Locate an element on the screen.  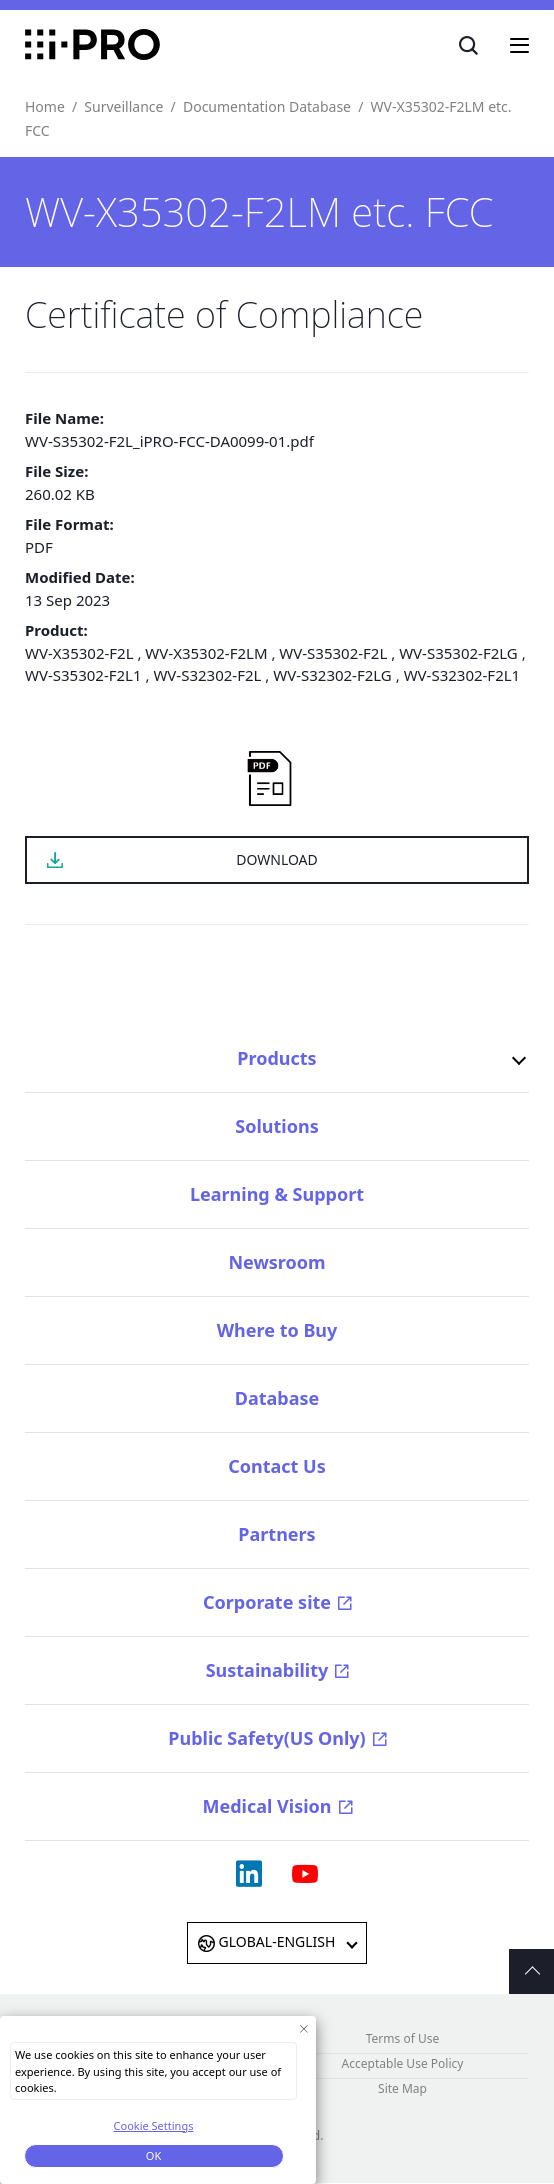
[Close Consent banner] is located at coordinates (303, 2032).